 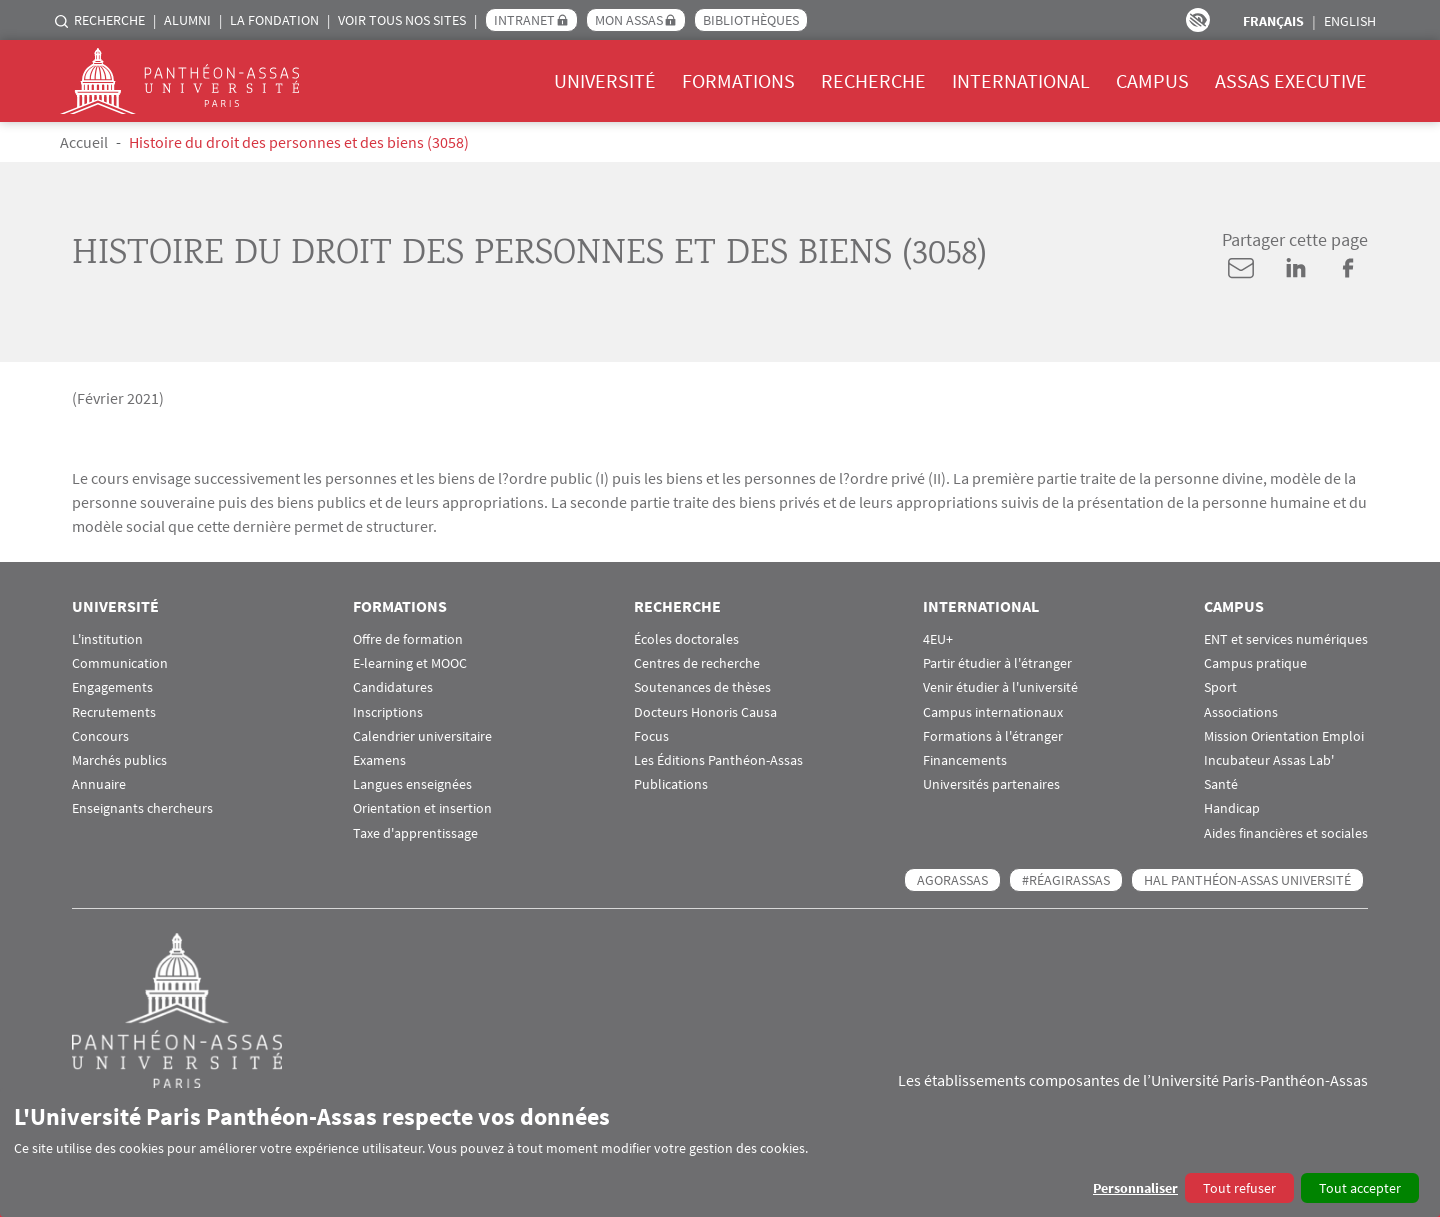 What do you see at coordinates (686, 639) in the screenshot?
I see `Écoles doctorales` at bounding box center [686, 639].